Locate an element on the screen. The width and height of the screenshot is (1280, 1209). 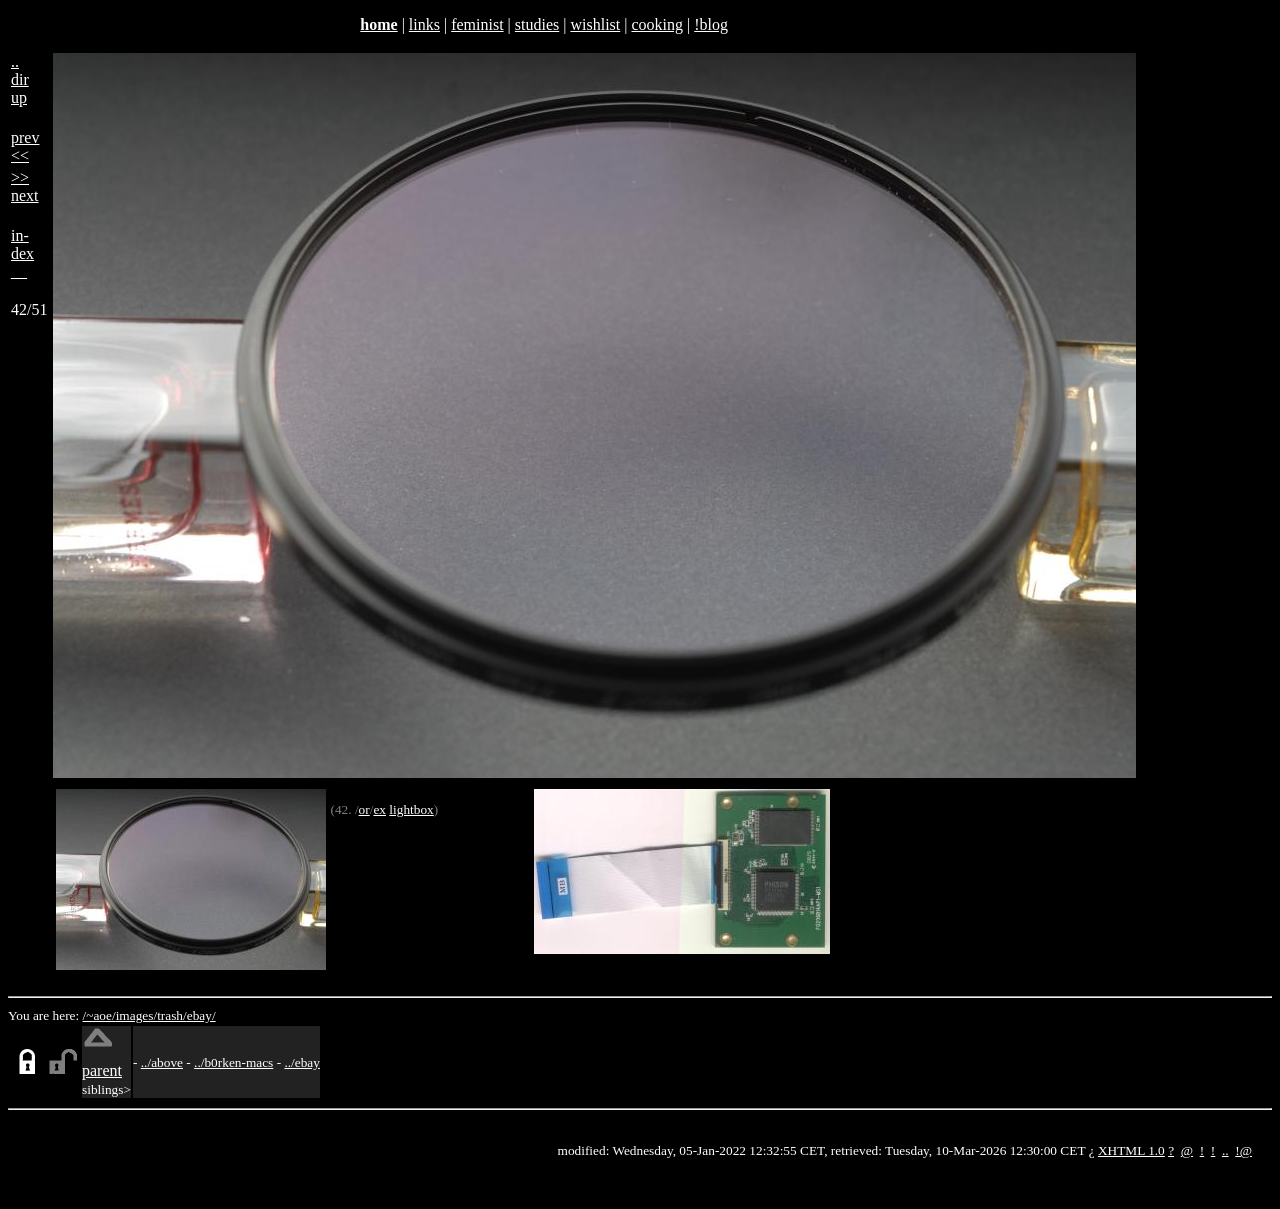
>>next is located at coordinates (25, 186).